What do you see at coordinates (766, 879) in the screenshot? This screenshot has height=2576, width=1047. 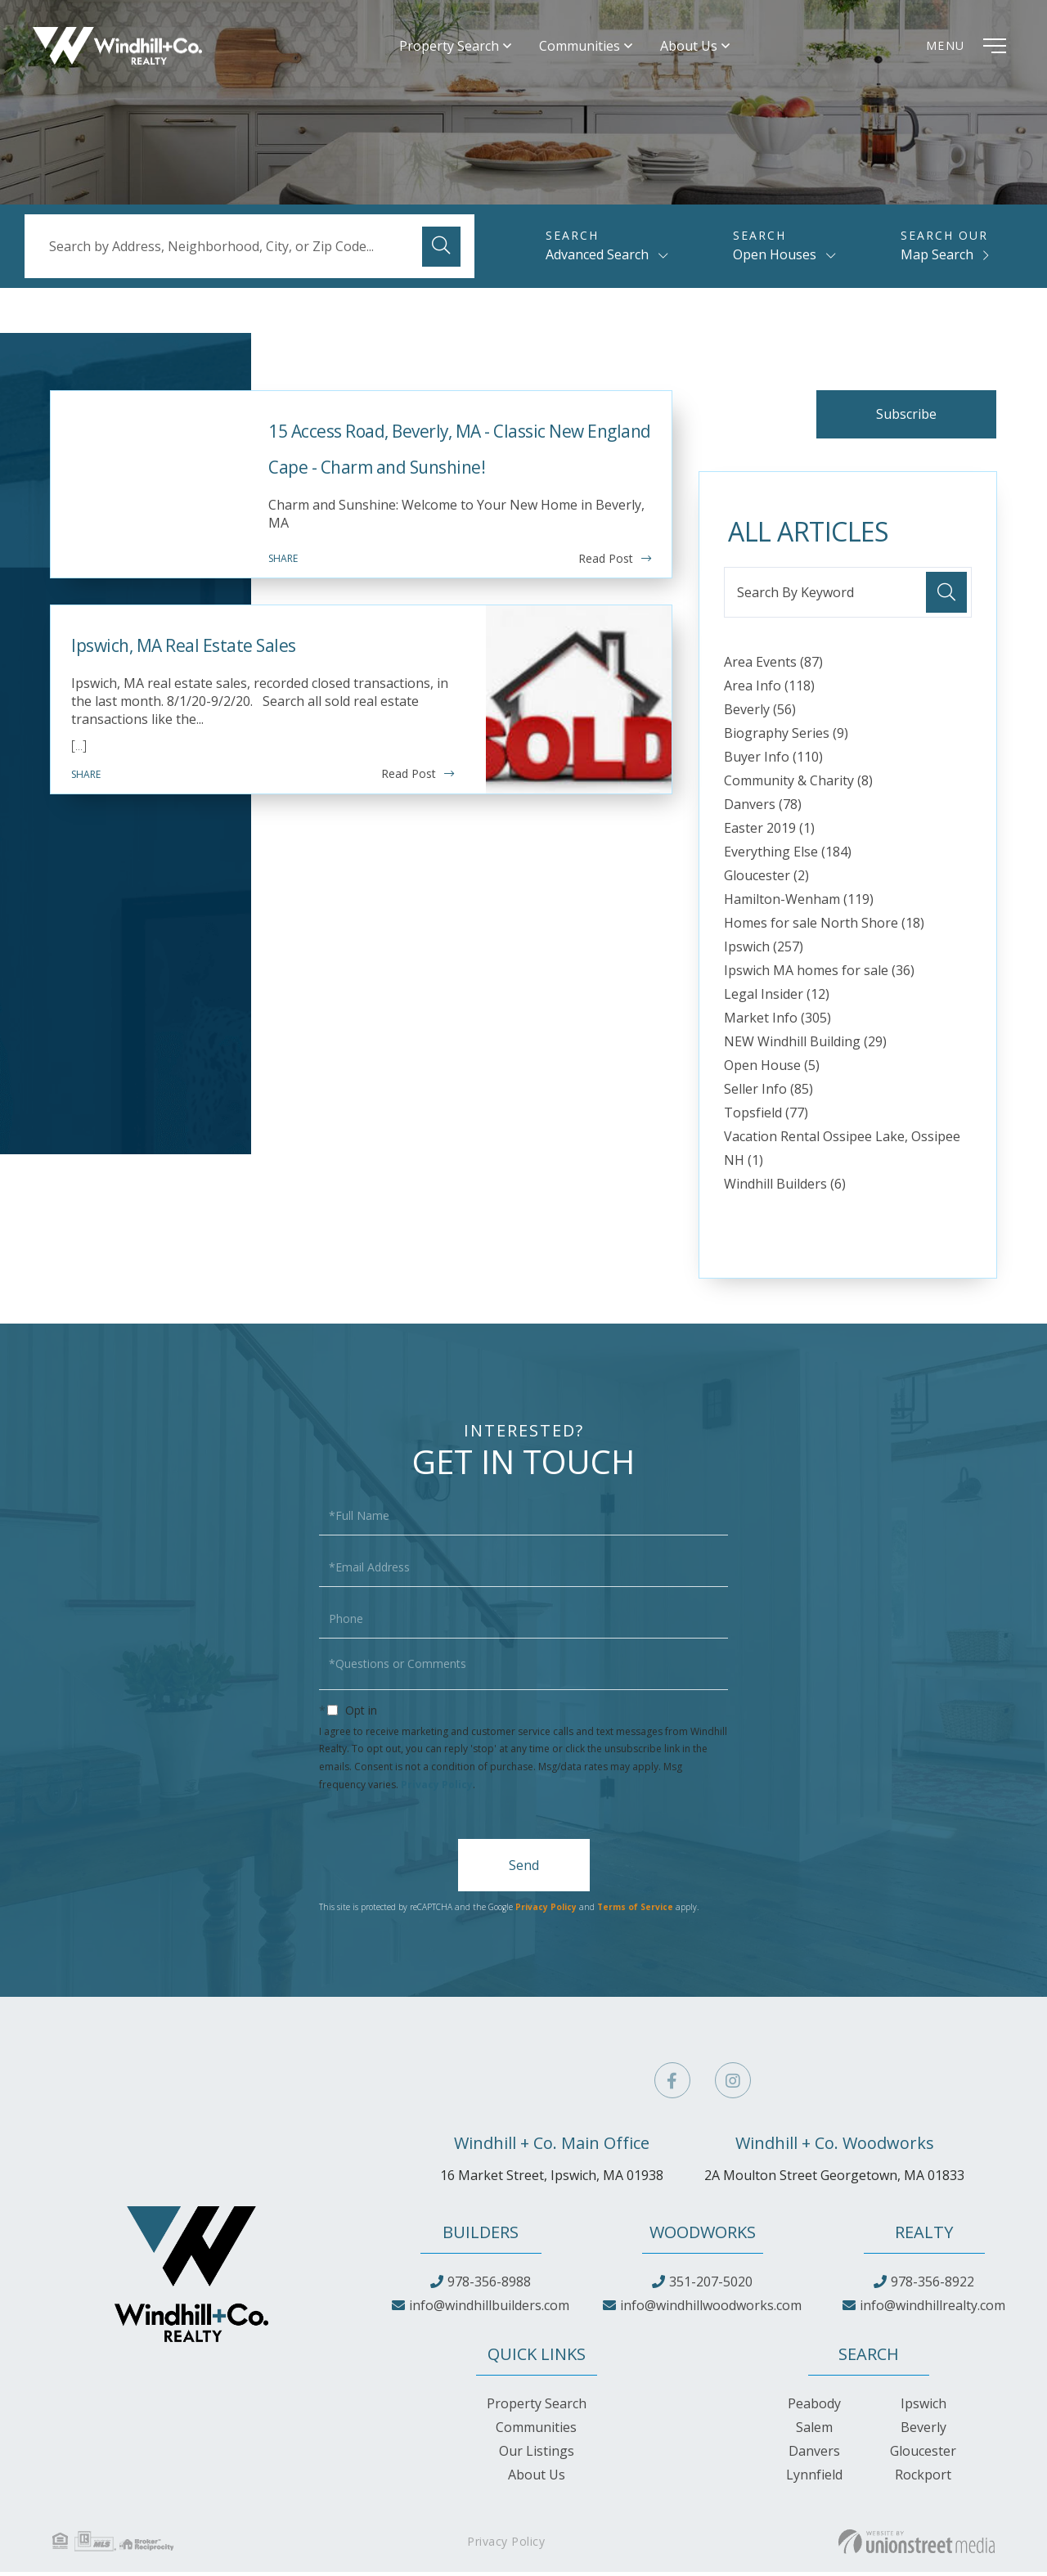 I see `Gloucester (2)` at bounding box center [766, 879].